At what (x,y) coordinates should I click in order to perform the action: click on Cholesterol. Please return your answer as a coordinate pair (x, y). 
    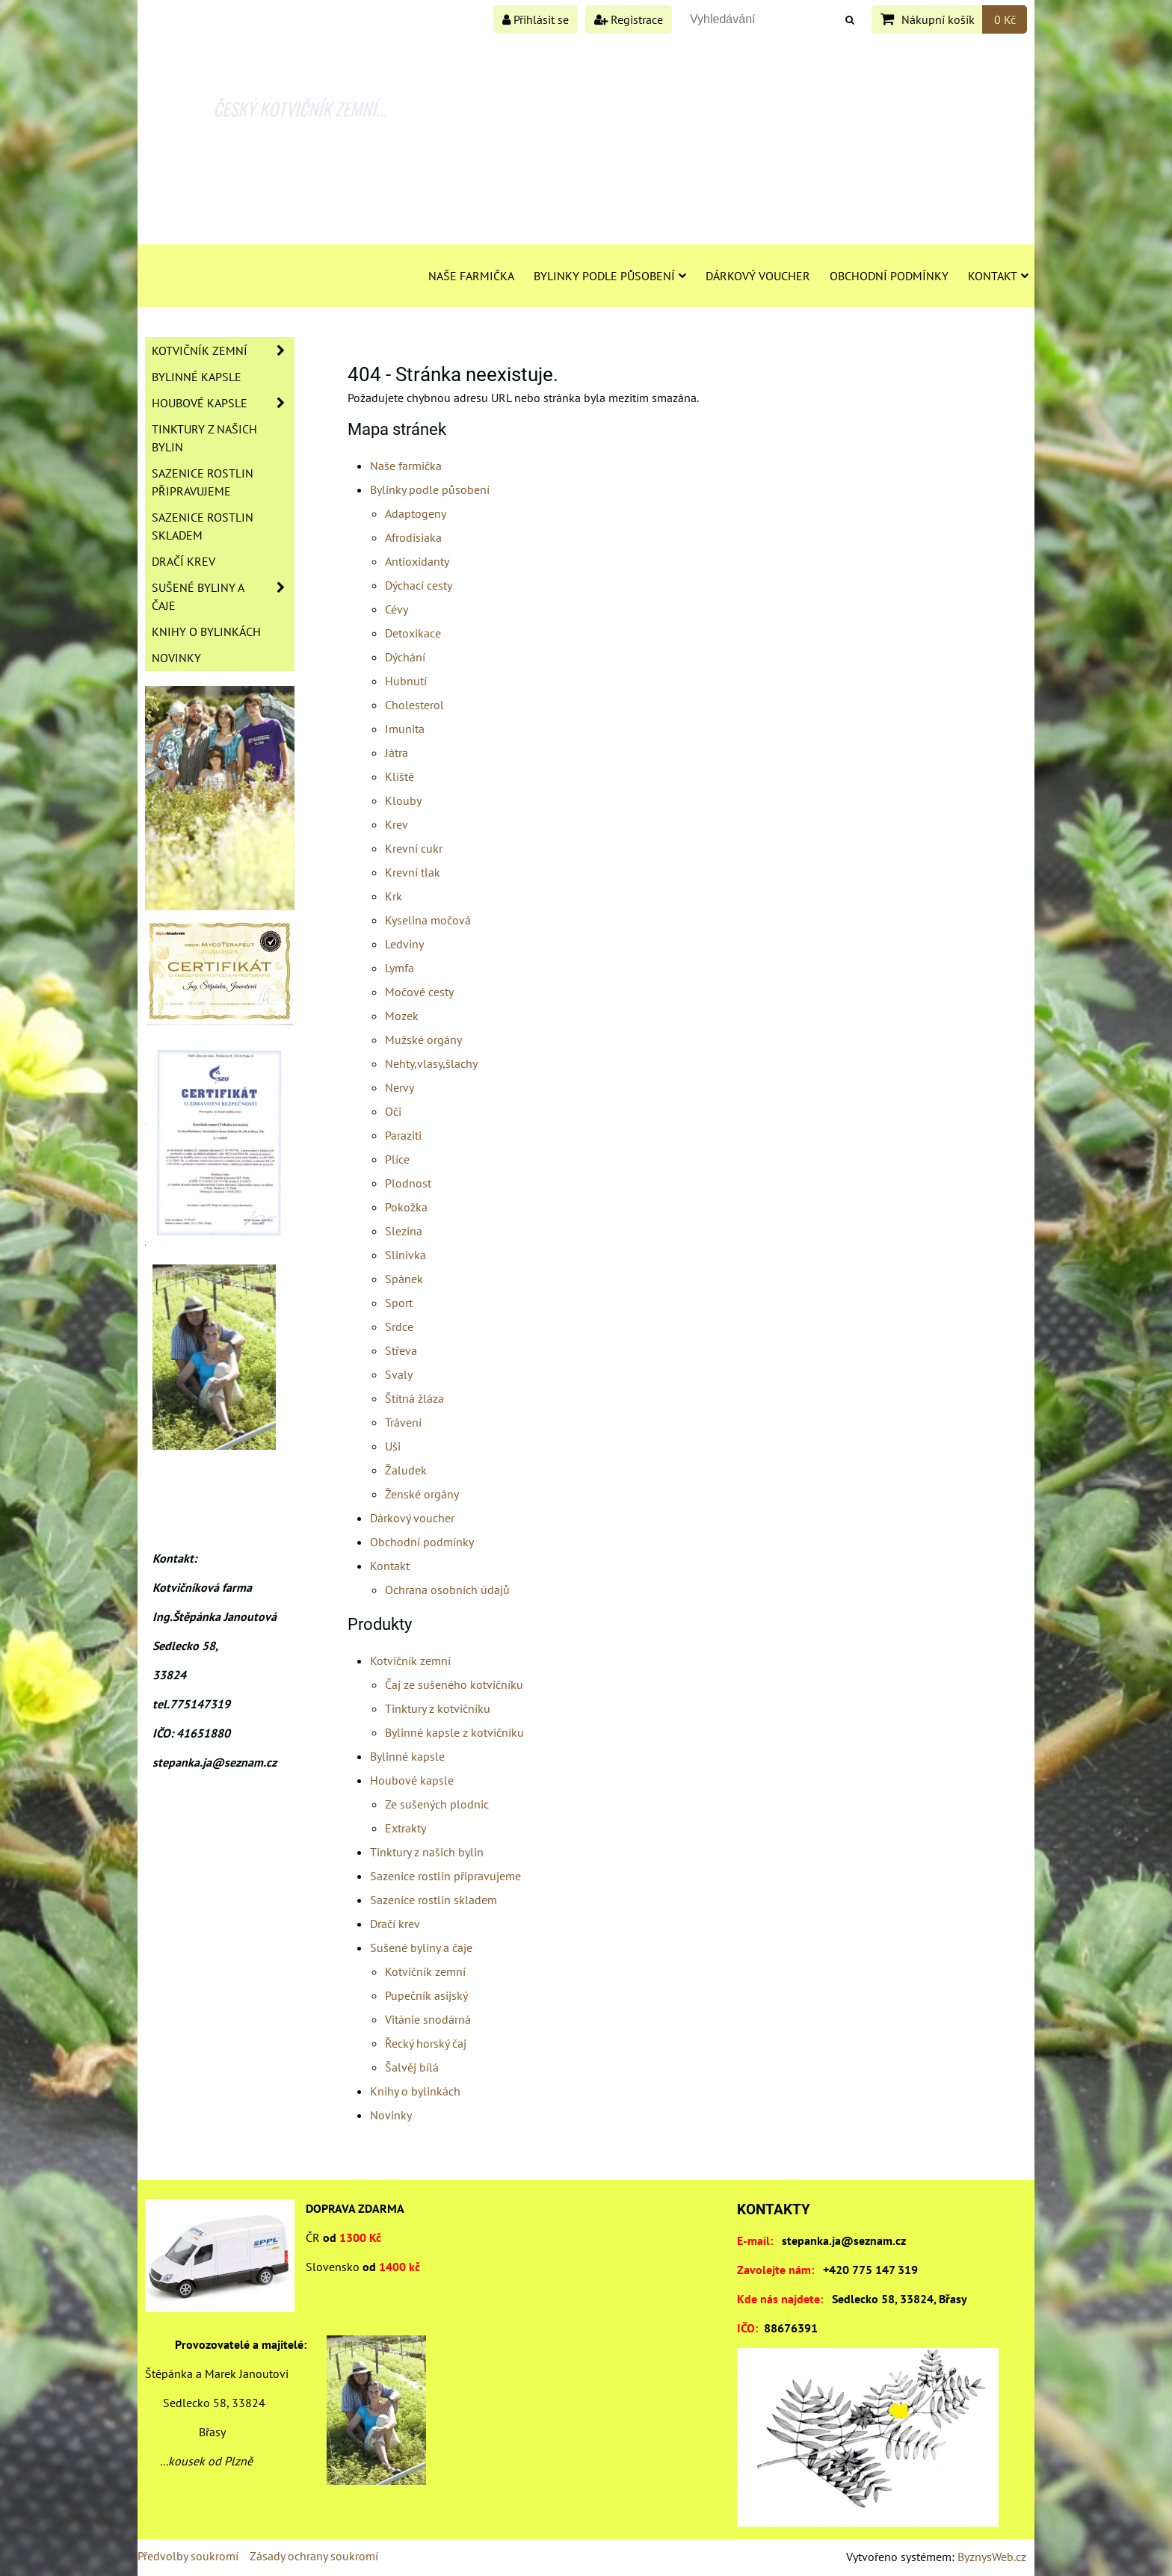
    Looking at the image, I should click on (414, 704).